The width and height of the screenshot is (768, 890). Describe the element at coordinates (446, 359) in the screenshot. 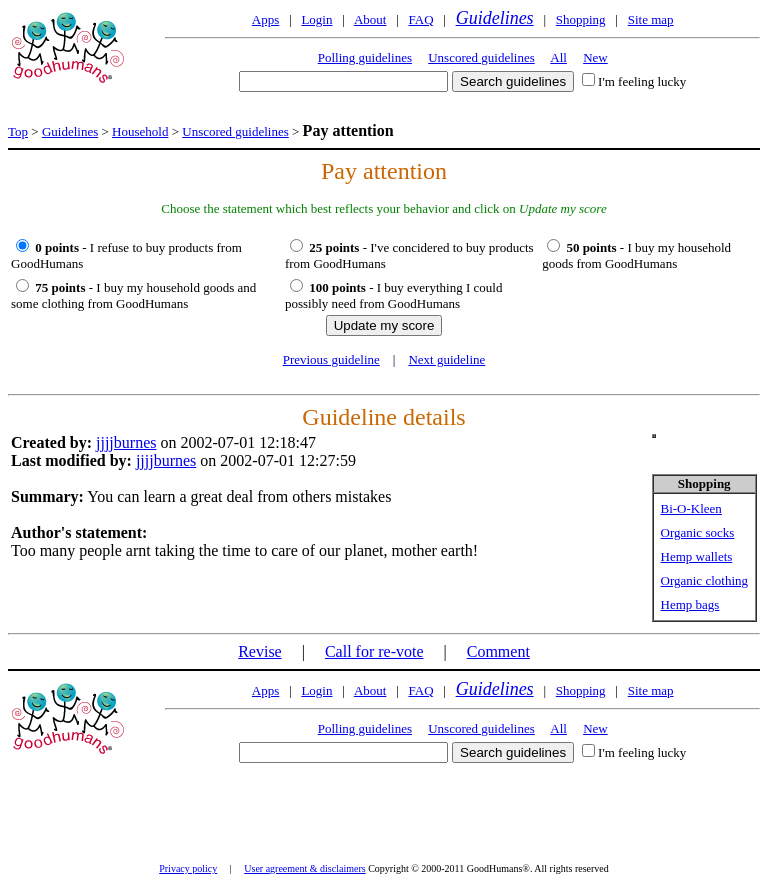

I see `Next guideline` at that location.